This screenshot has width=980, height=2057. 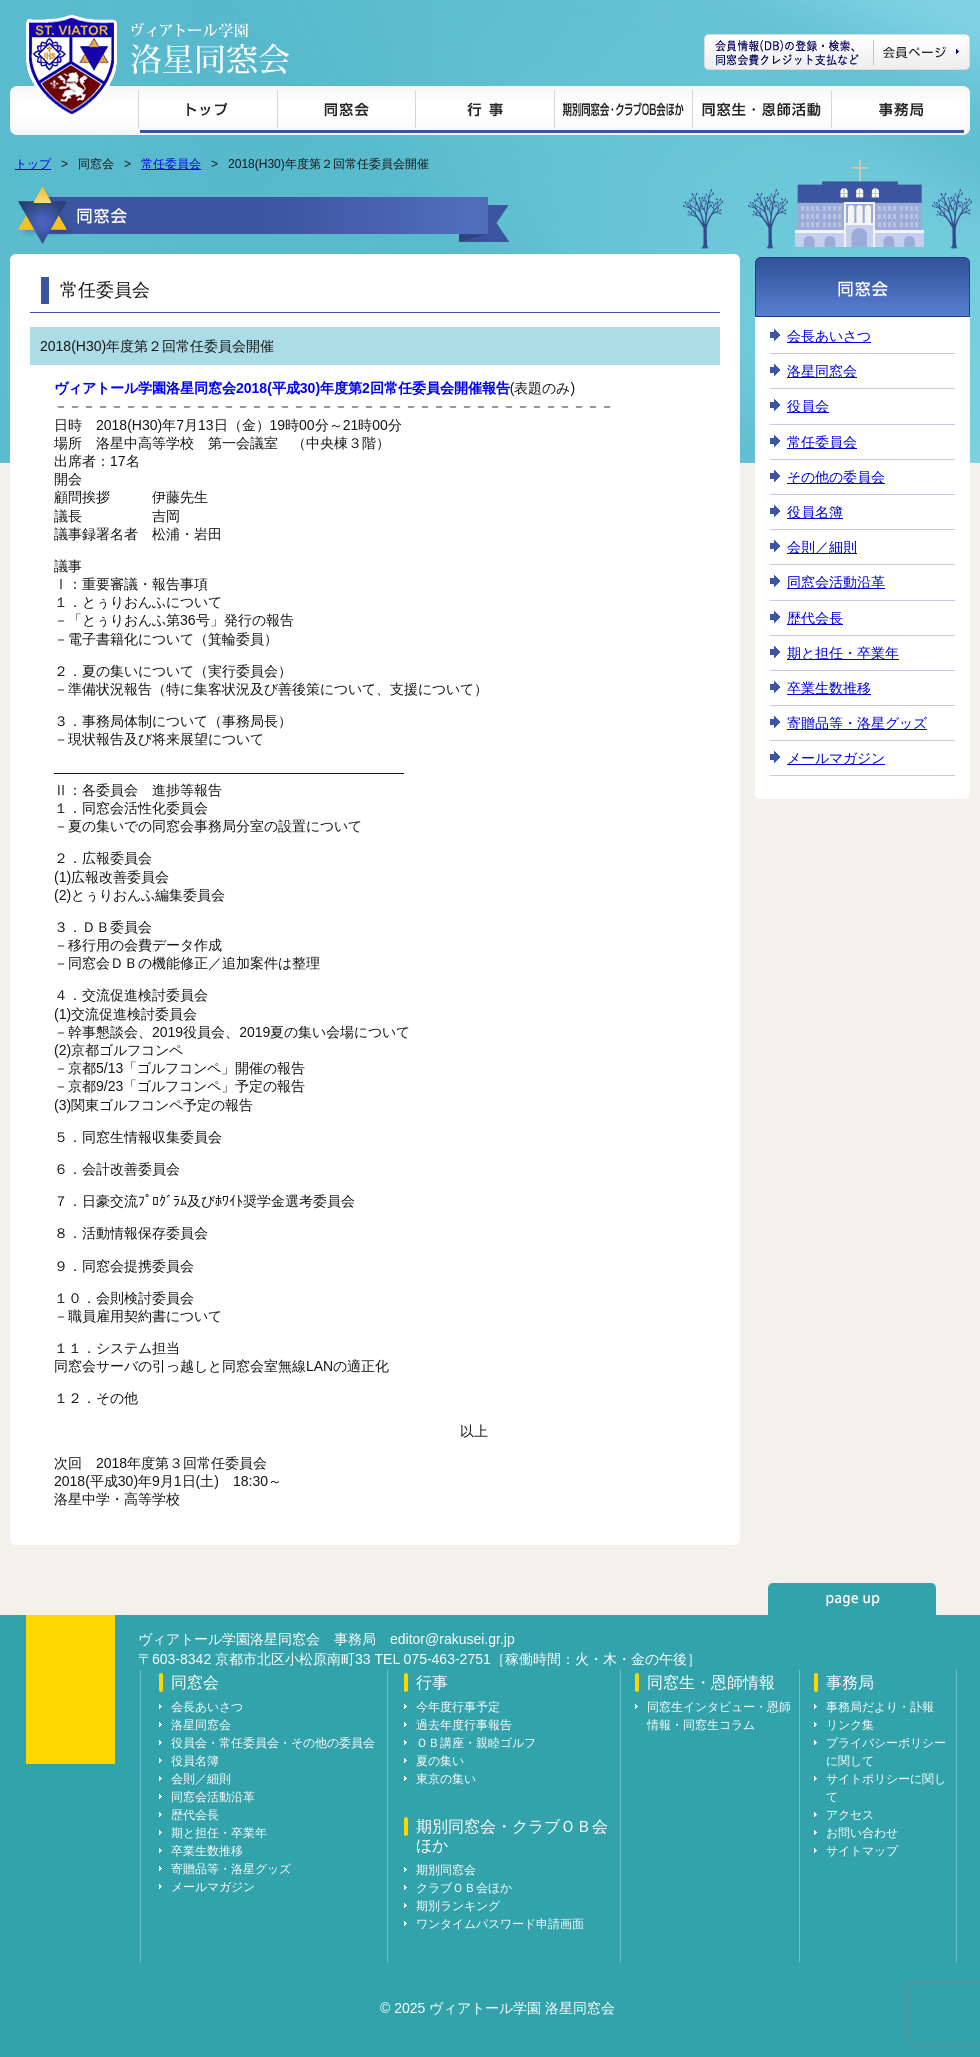 What do you see at coordinates (822, 371) in the screenshot?
I see `洛星同窓会` at bounding box center [822, 371].